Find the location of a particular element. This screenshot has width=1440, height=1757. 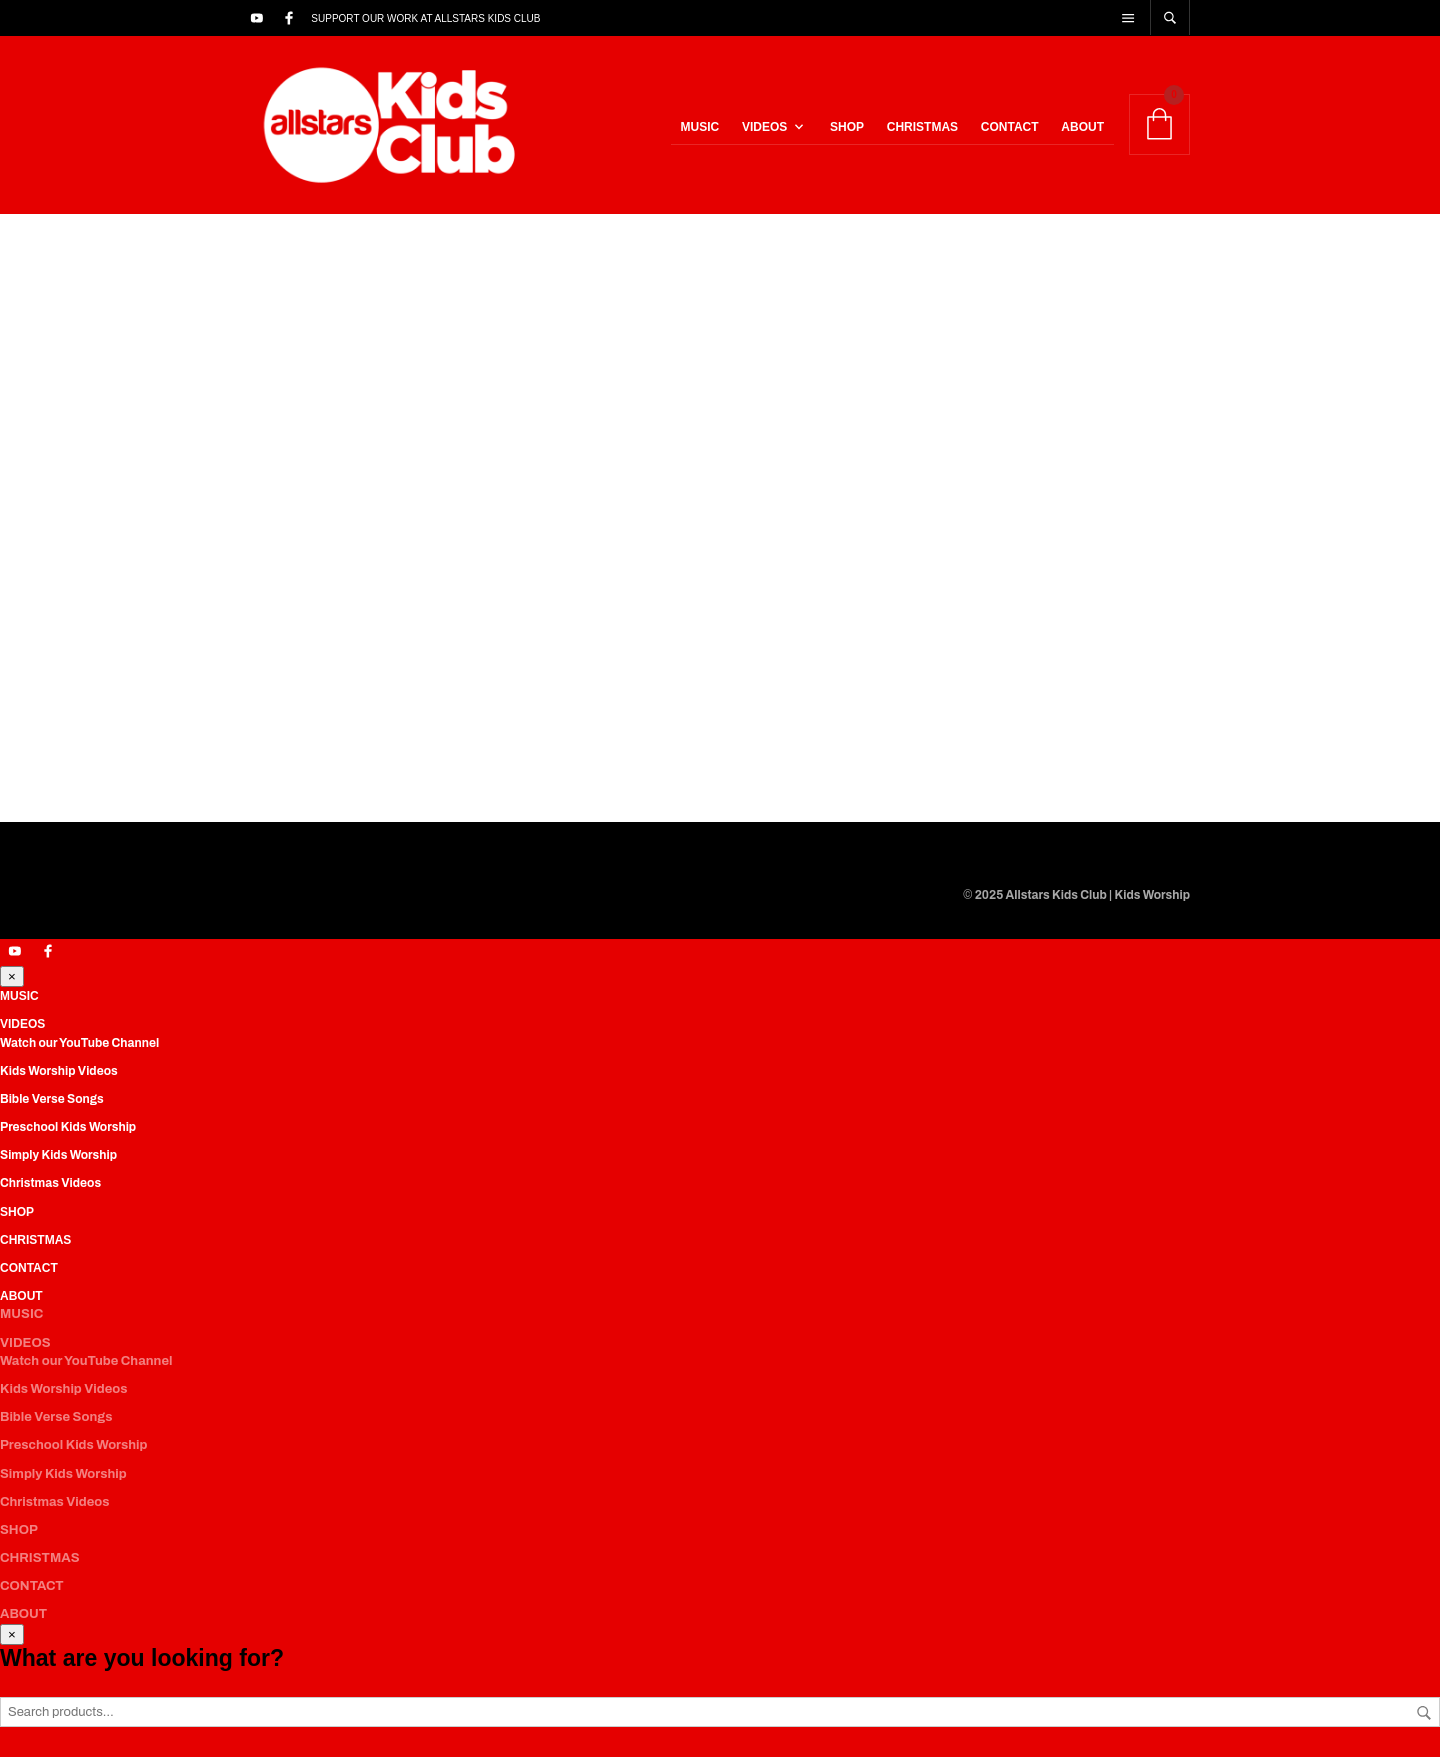

Search is located at coordinates (1424, 1713).